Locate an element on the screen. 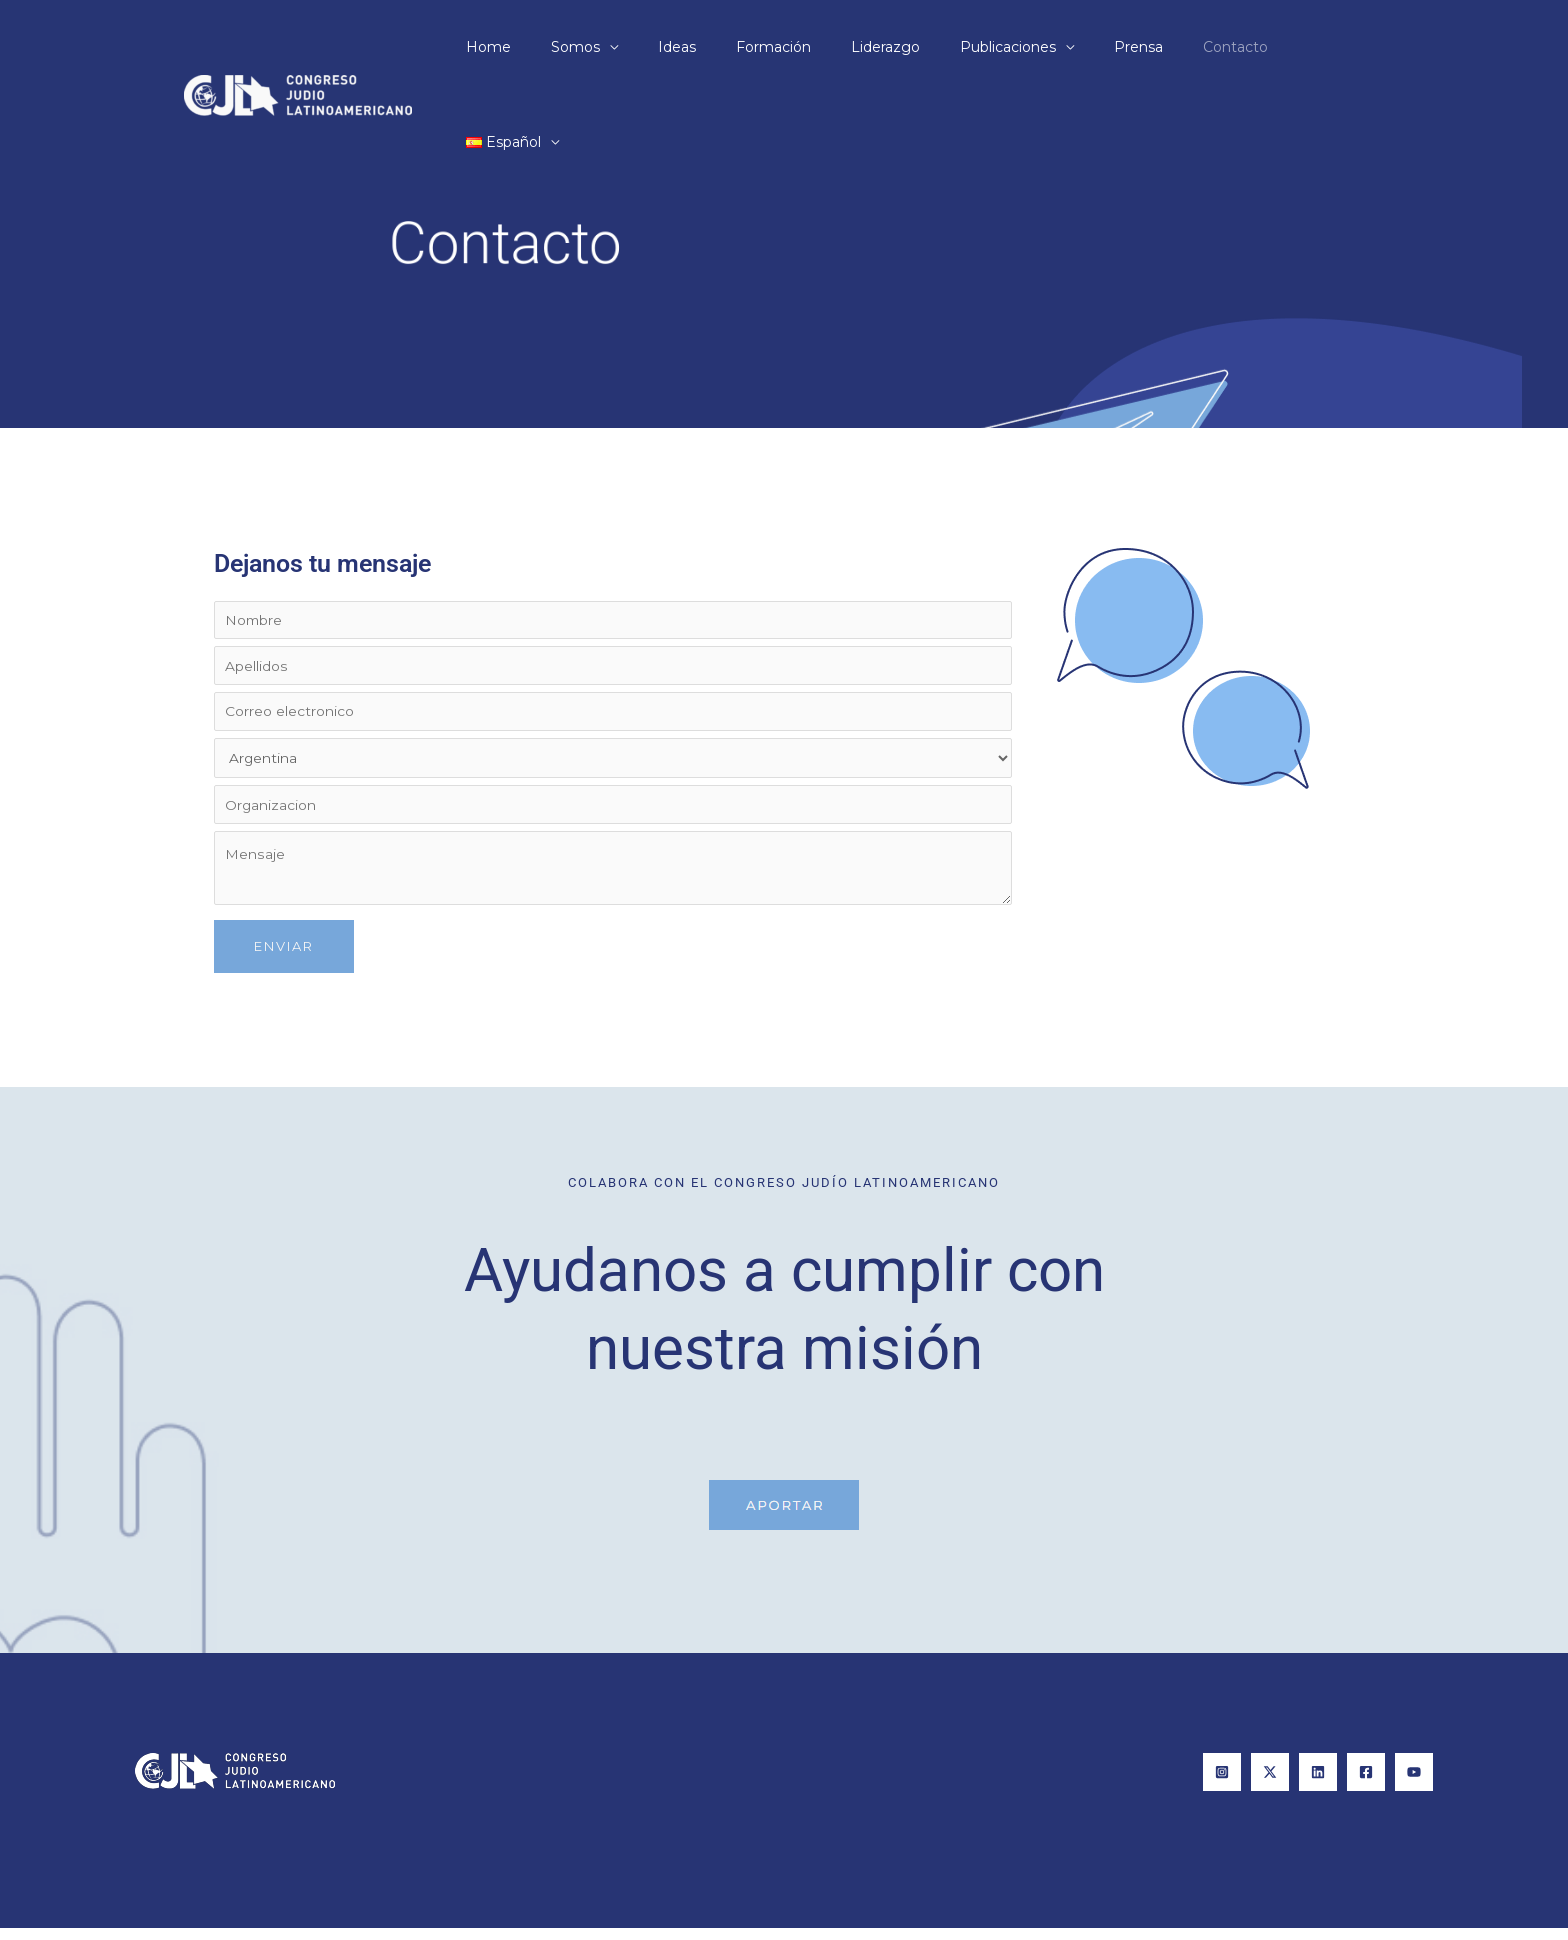 The image size is (1568, 1940). Ideas is located at coordinates (718, 47).